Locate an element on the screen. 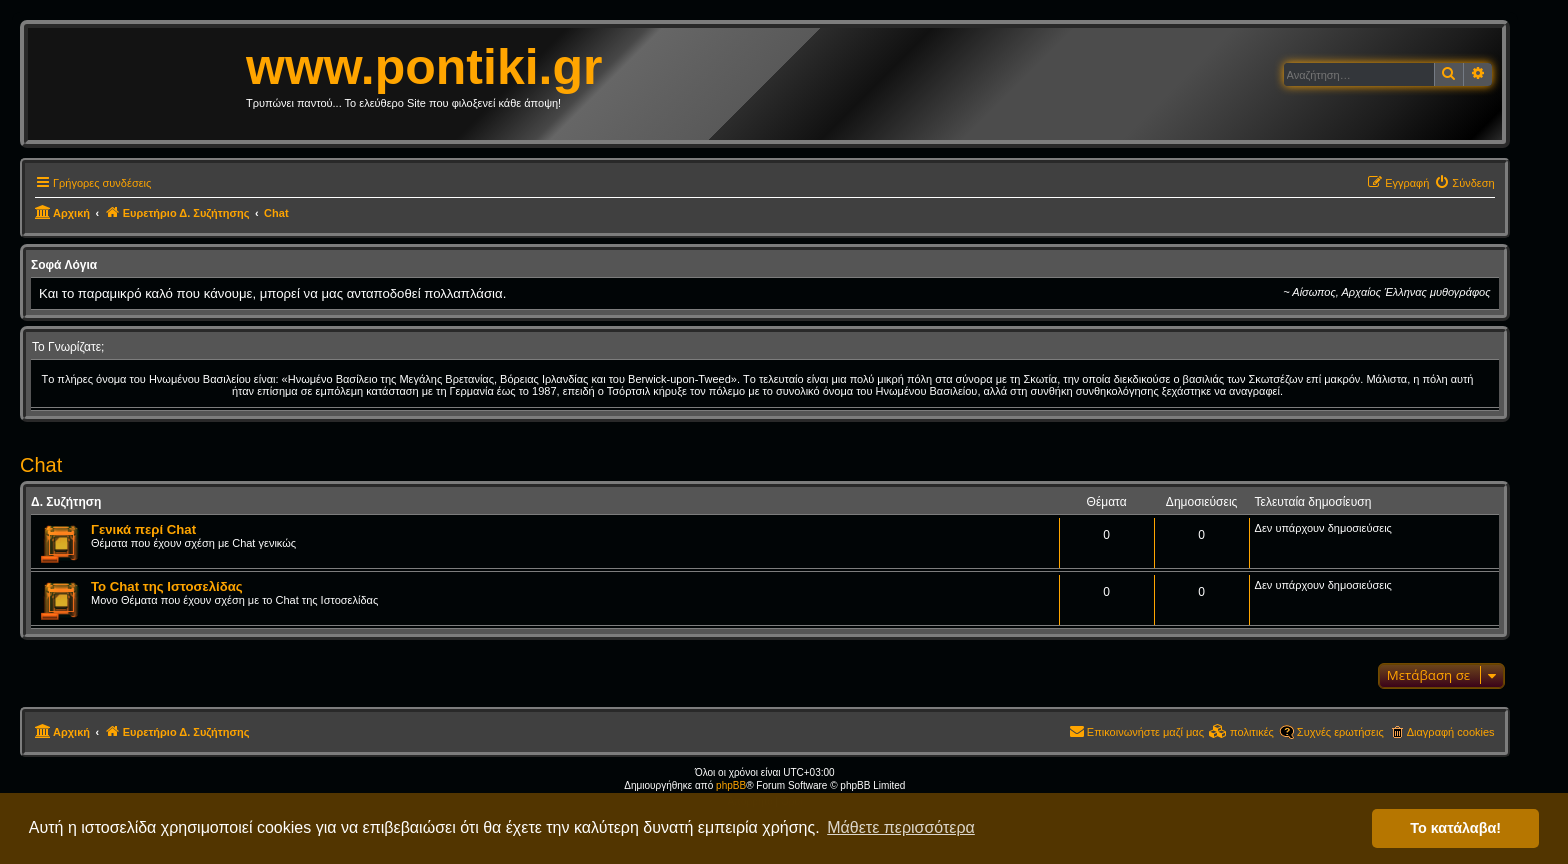 The image size is (1568, 864). Το κατάλαβα! [button] is located at coordinates (1455, 828).